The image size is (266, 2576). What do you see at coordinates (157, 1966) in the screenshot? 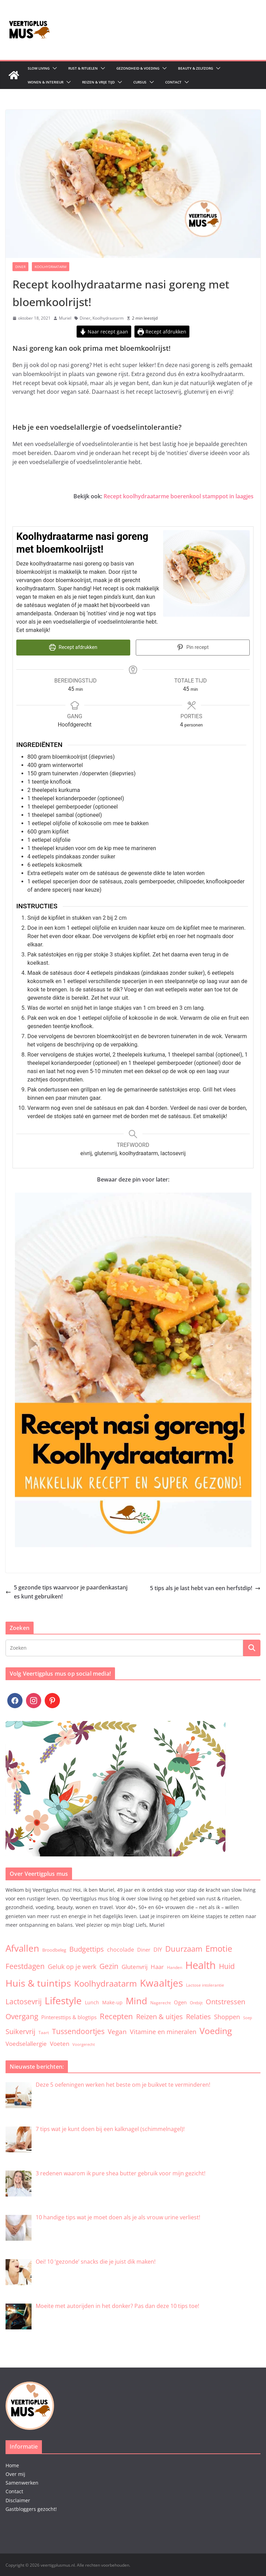
I see `Haar [Haar (12 items)]` at bounding box center [157, 1966].